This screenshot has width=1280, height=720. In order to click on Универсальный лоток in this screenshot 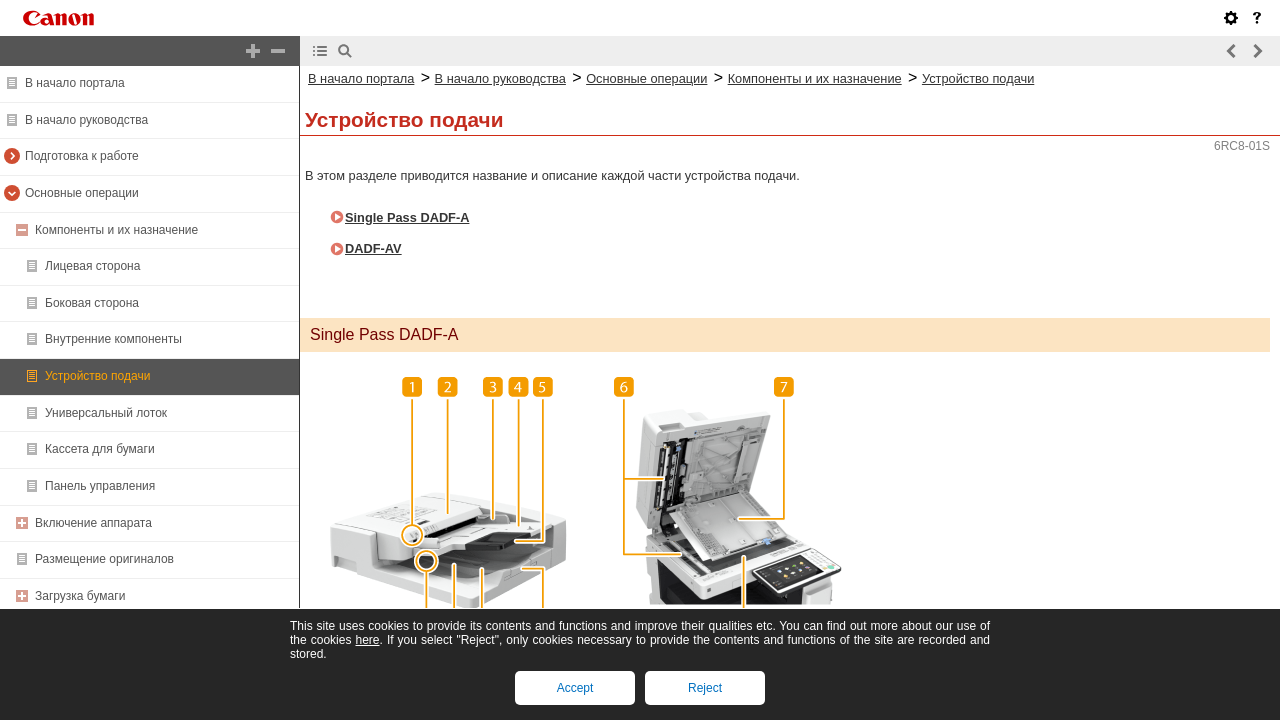, I will do `click(106, 413)`.